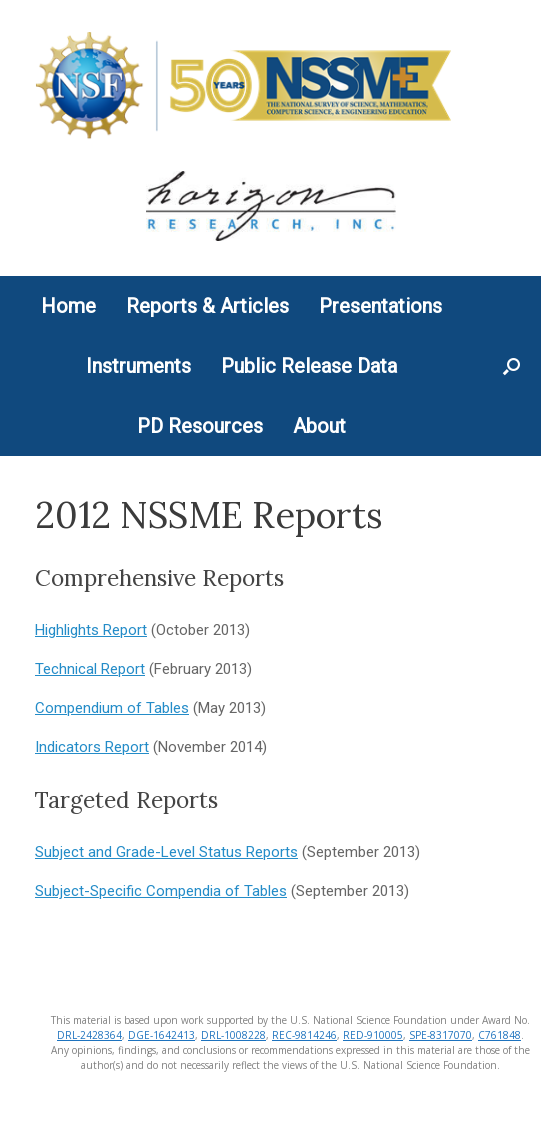 Image resolution: width=541 pixels, height=1128 pixels. What do you see at coordinates (499, 1035) in the screenshot?
I see `C761848` at bounding box center [499, 1035].